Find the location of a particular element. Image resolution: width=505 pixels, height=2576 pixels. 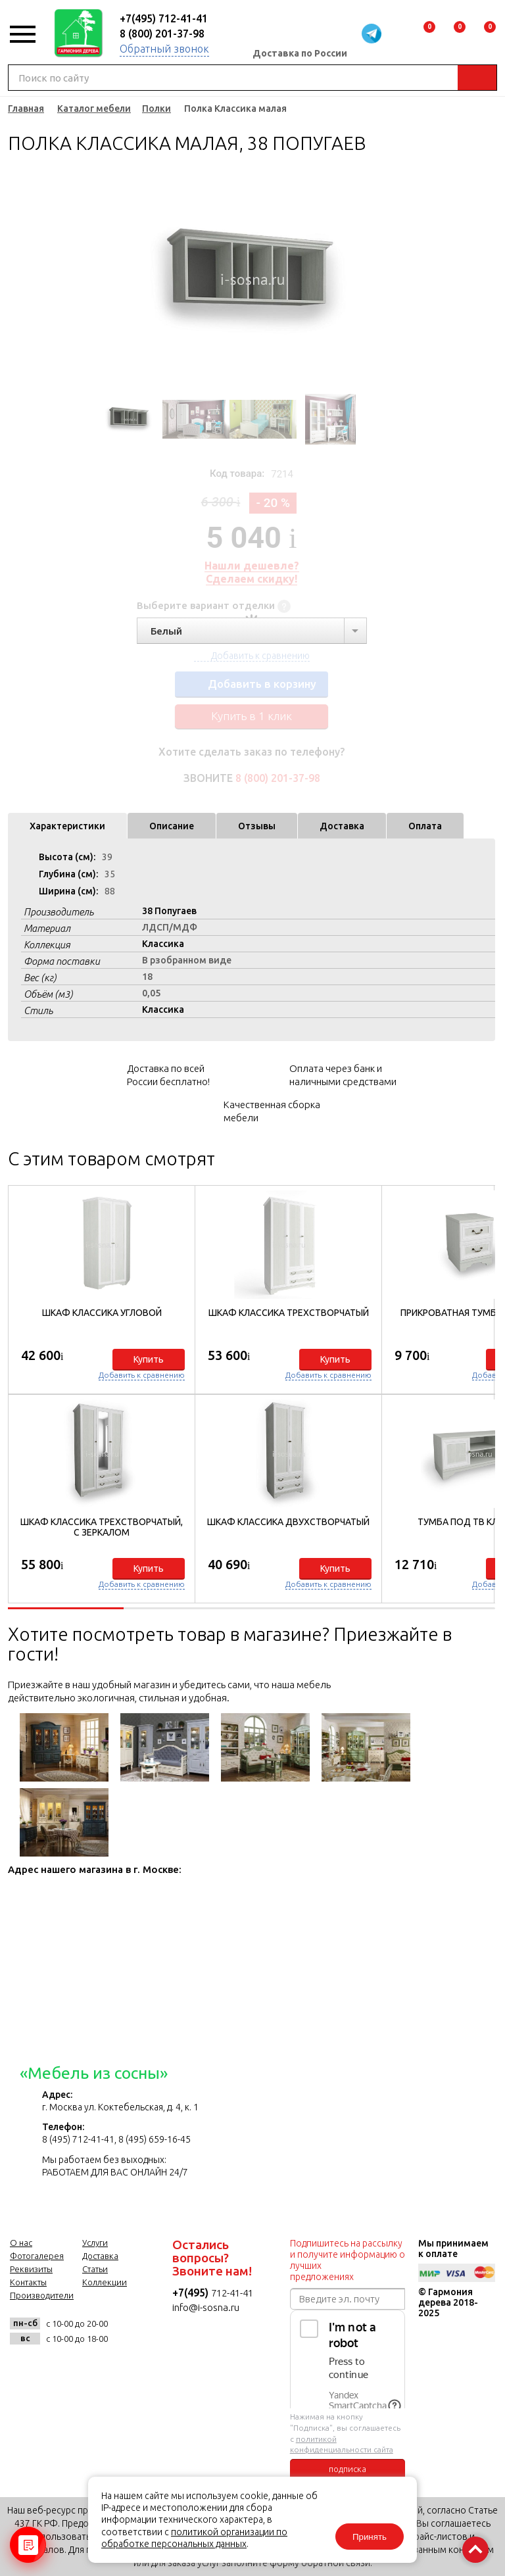

Коллекции is located at coordinates (104, 2282).